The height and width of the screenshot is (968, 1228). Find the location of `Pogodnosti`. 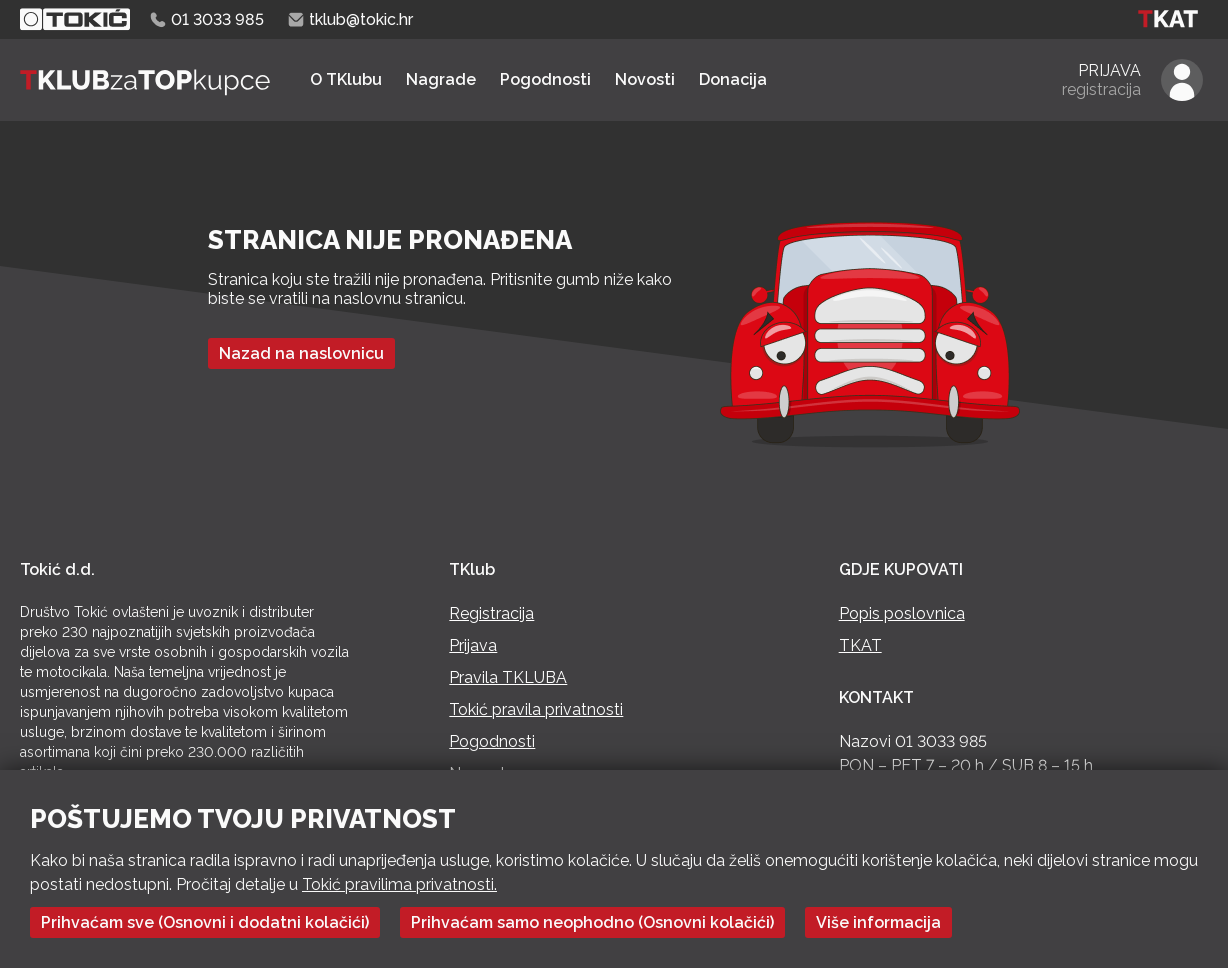

Pogodnosti is located at coordinates (545, 79).